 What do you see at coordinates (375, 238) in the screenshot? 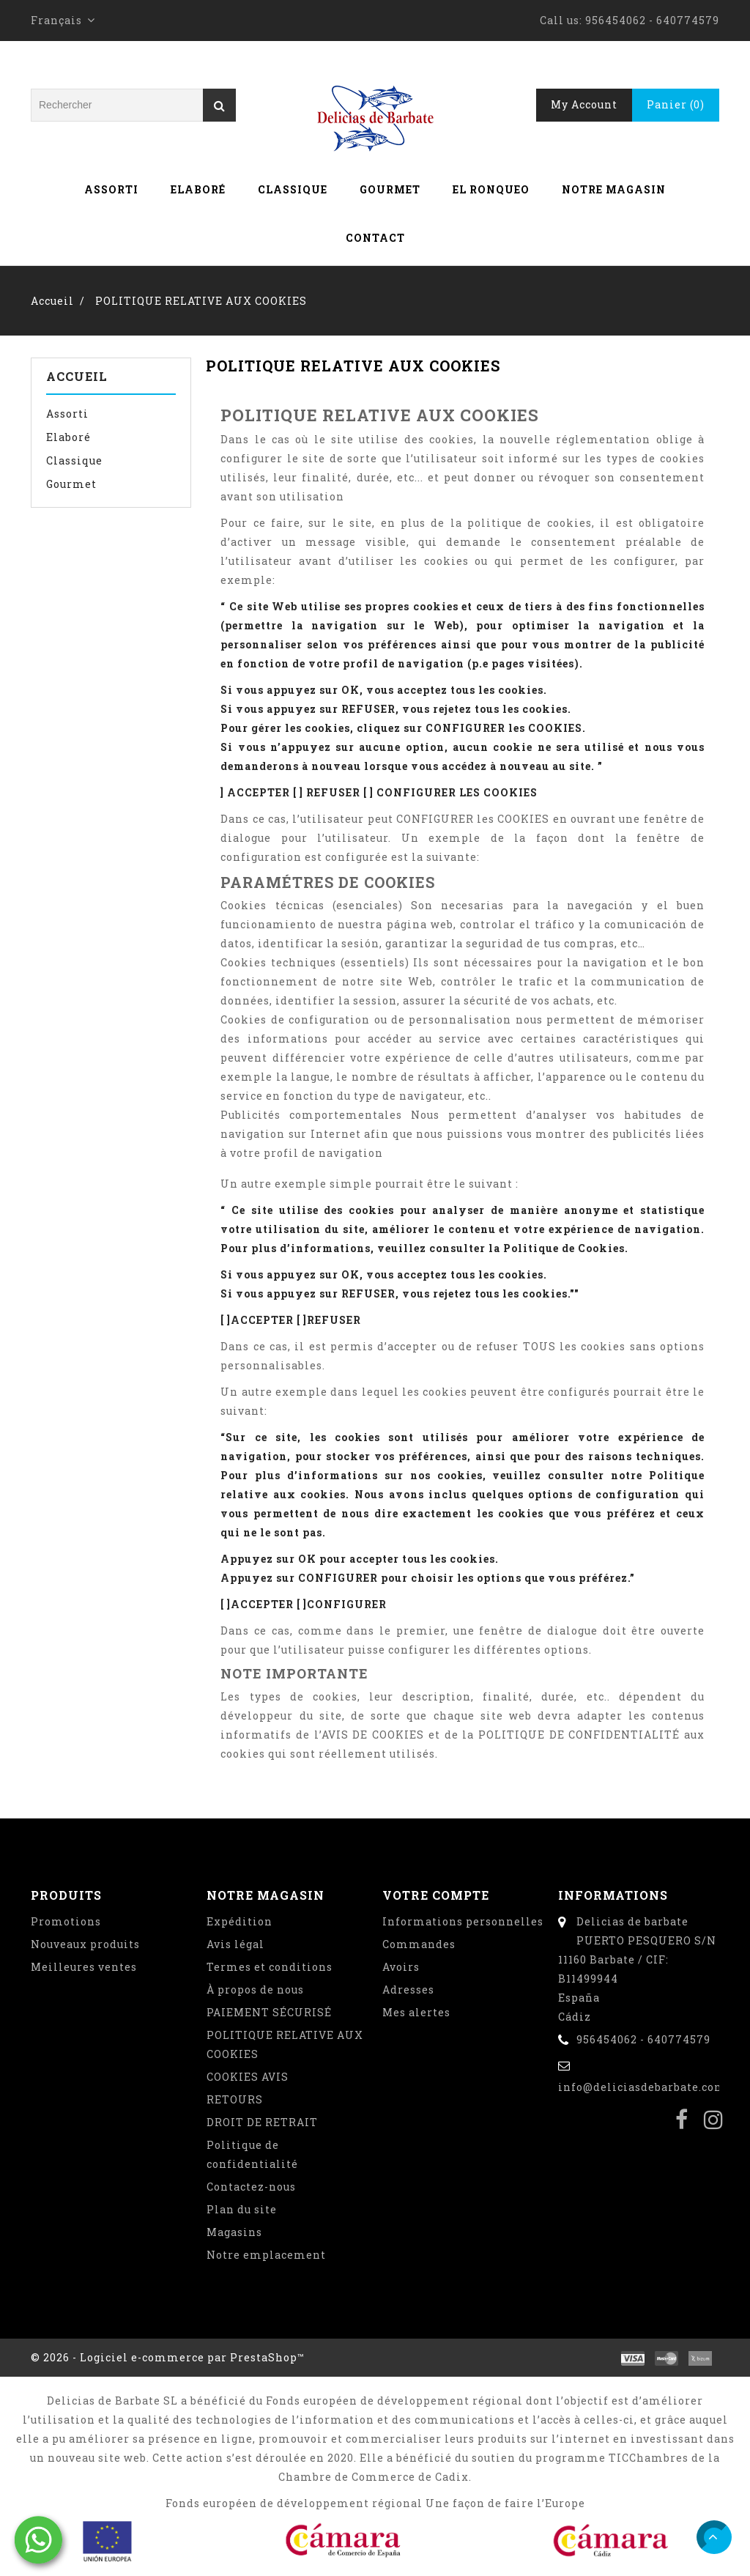
I see `Contact` at bounding box center [375, 238].